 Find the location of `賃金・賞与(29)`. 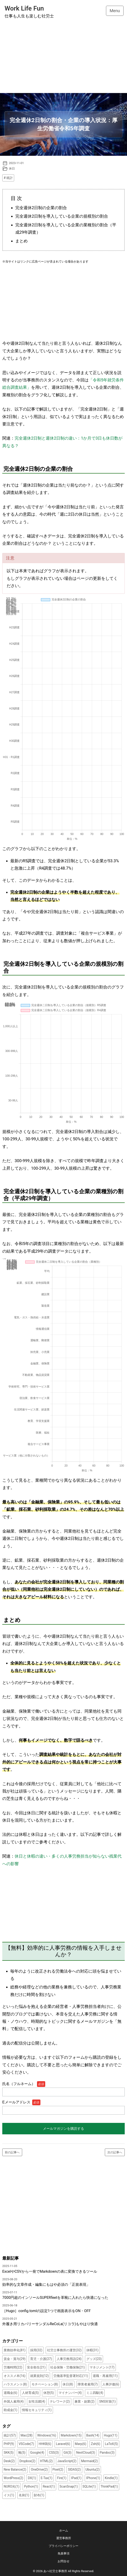

賃金・賞与(29) is located at coordinates (14, 2359).